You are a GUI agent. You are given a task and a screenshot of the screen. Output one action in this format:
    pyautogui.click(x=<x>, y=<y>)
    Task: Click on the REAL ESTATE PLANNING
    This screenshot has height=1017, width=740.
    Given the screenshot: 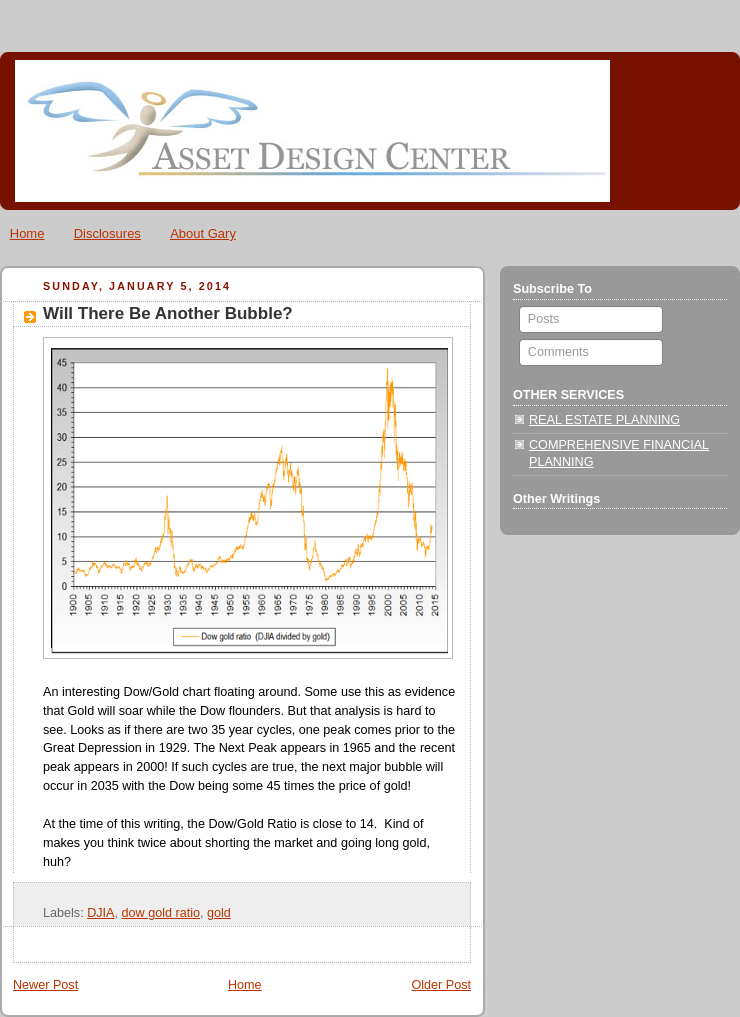 What is the action you would take?
    pyautogui.click(x=604, y=420)
    